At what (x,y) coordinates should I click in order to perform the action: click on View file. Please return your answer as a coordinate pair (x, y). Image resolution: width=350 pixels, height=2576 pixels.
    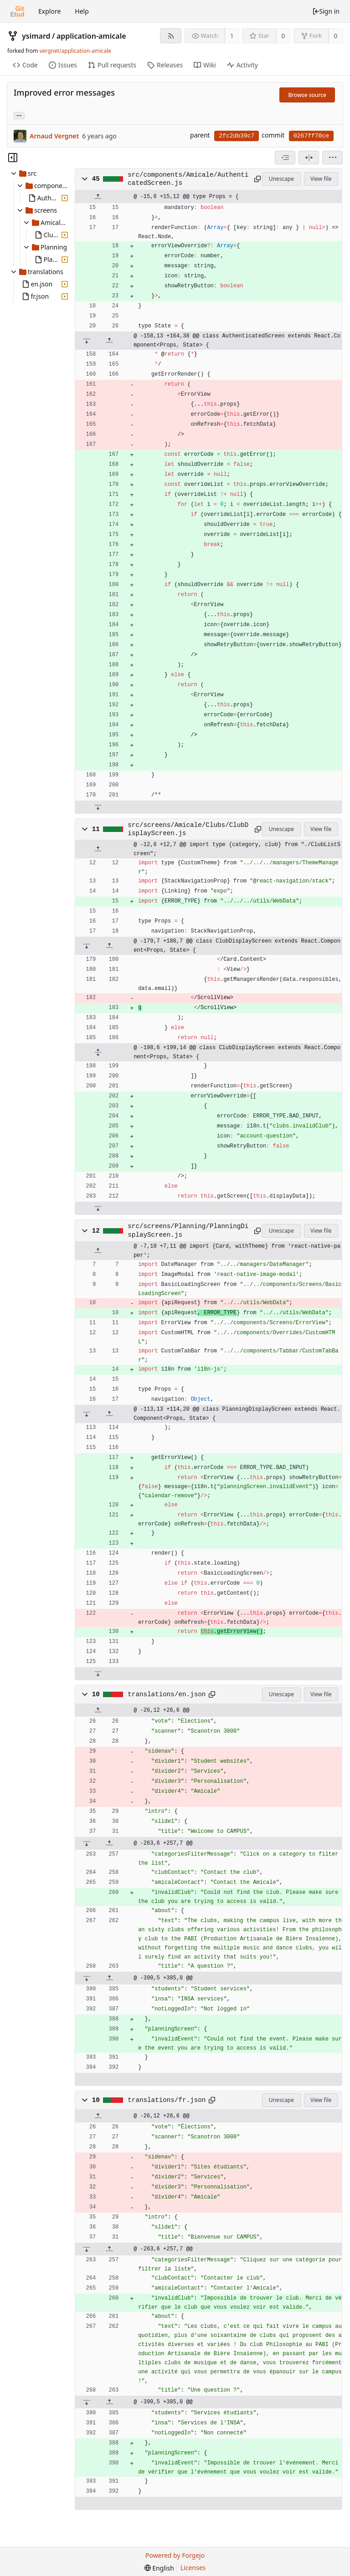
    Looking at the image, I should click on (320, 179).